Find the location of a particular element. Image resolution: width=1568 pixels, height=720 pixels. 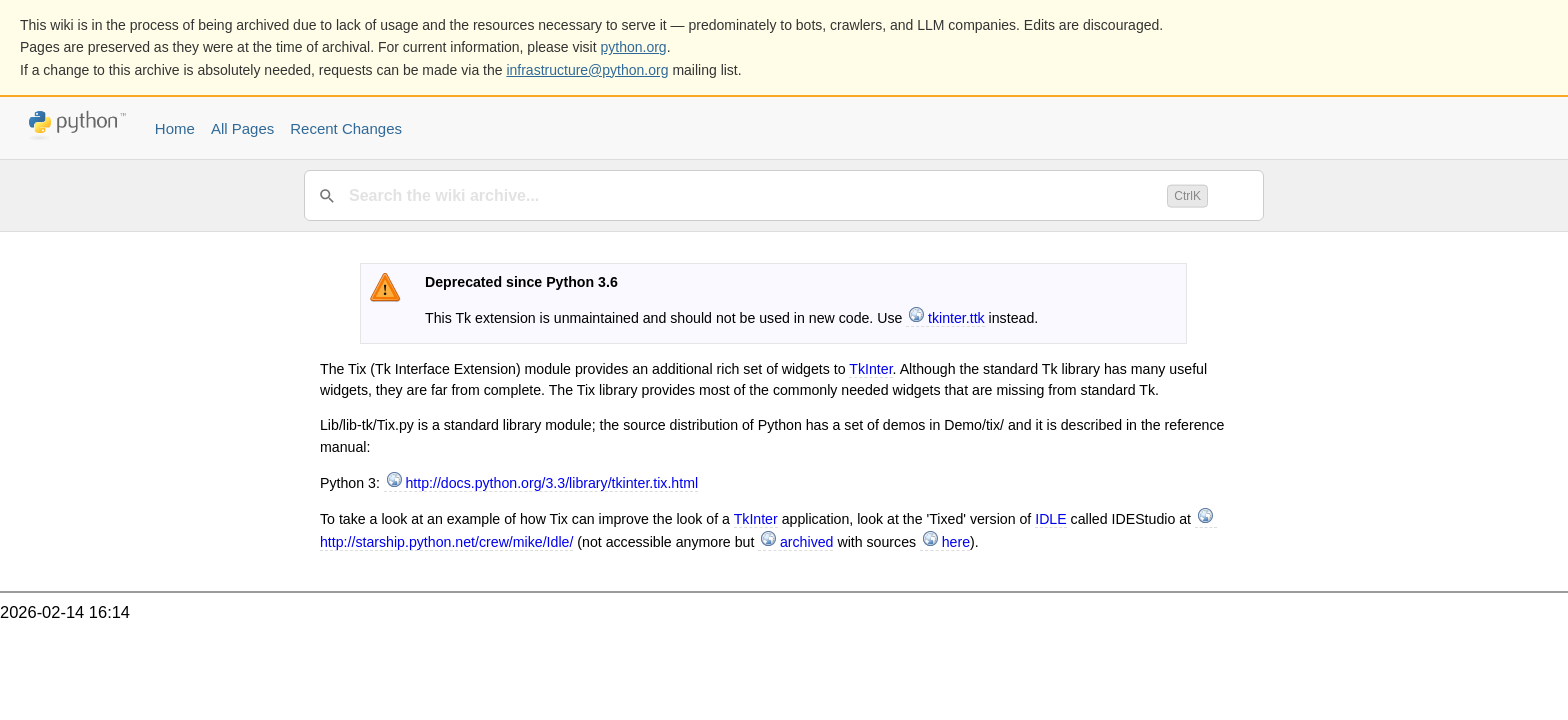

http://docs.python.org/3.3/library/tkinter.tix.html is located at coordinates (551, 483).